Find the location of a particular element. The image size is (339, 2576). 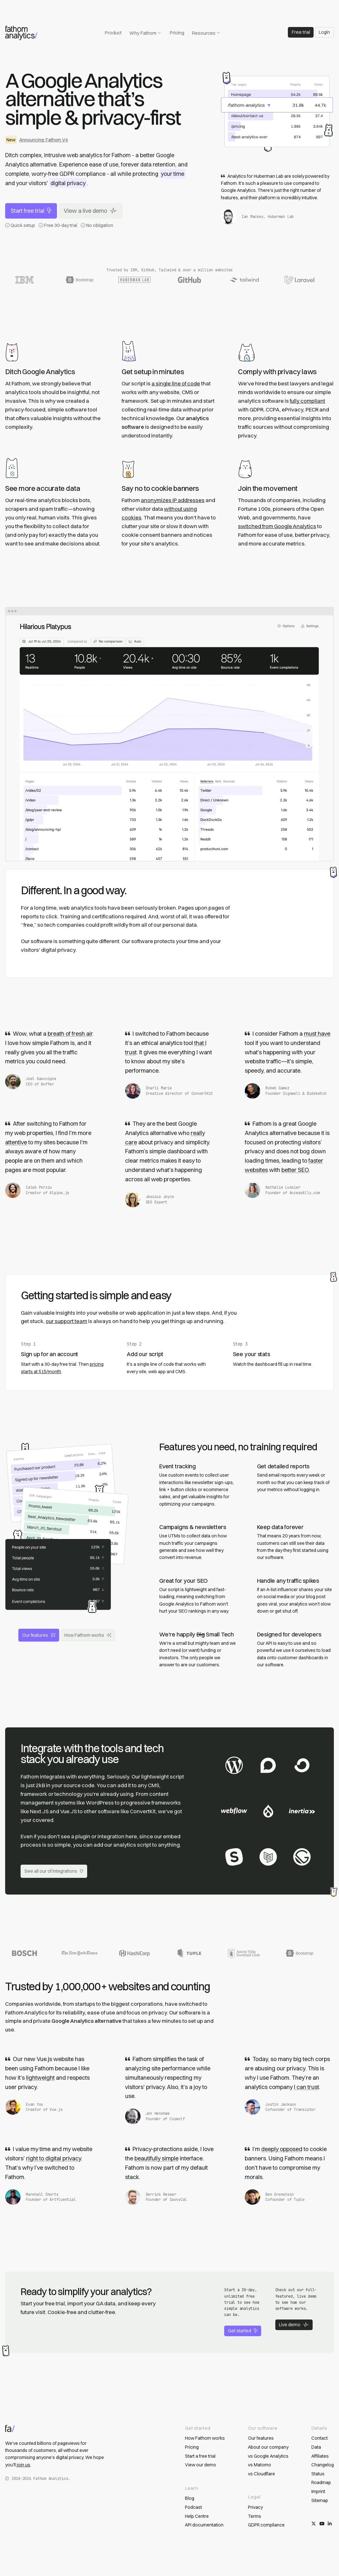

Podcast is located at coordinates (193, 2507).